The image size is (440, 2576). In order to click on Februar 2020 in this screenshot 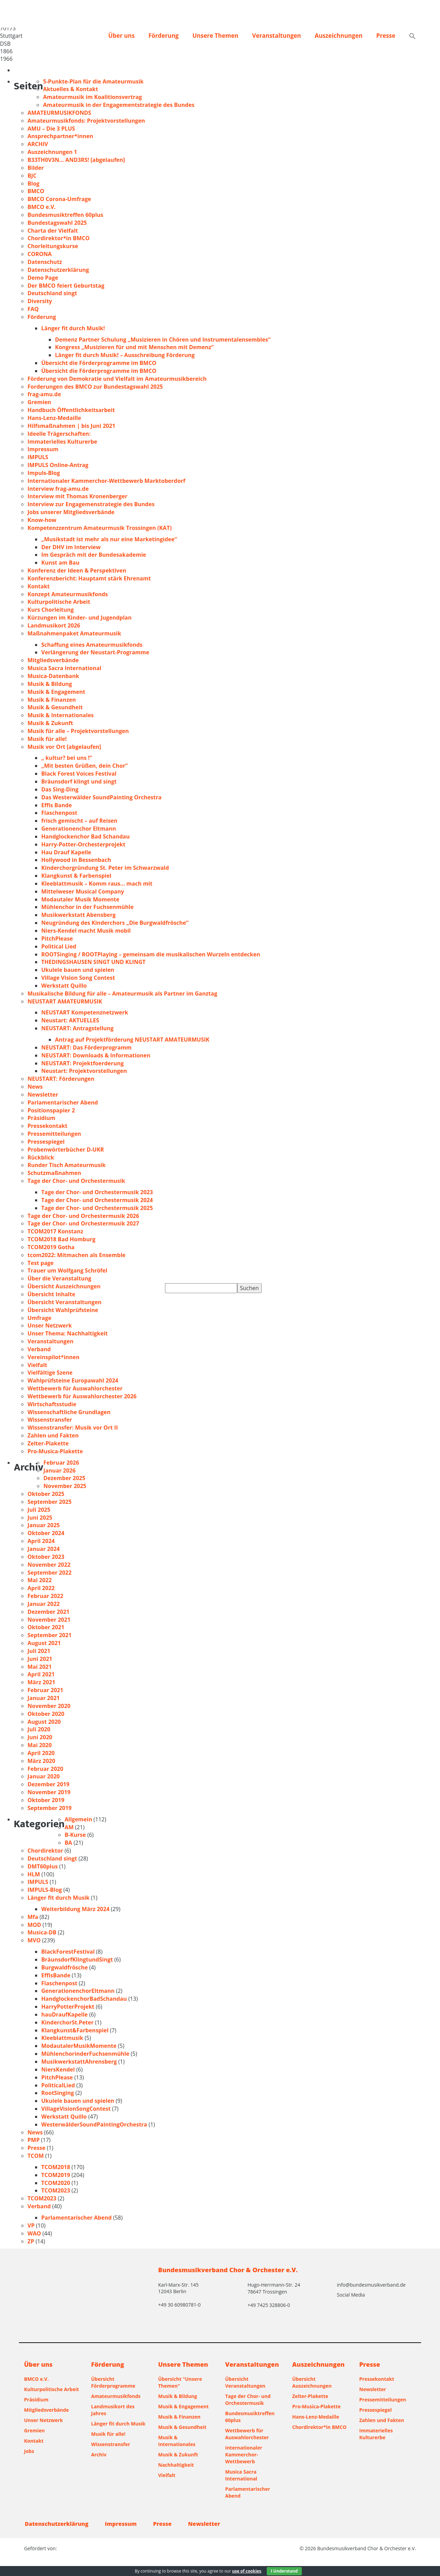, I will do `click(45, 1769)`.